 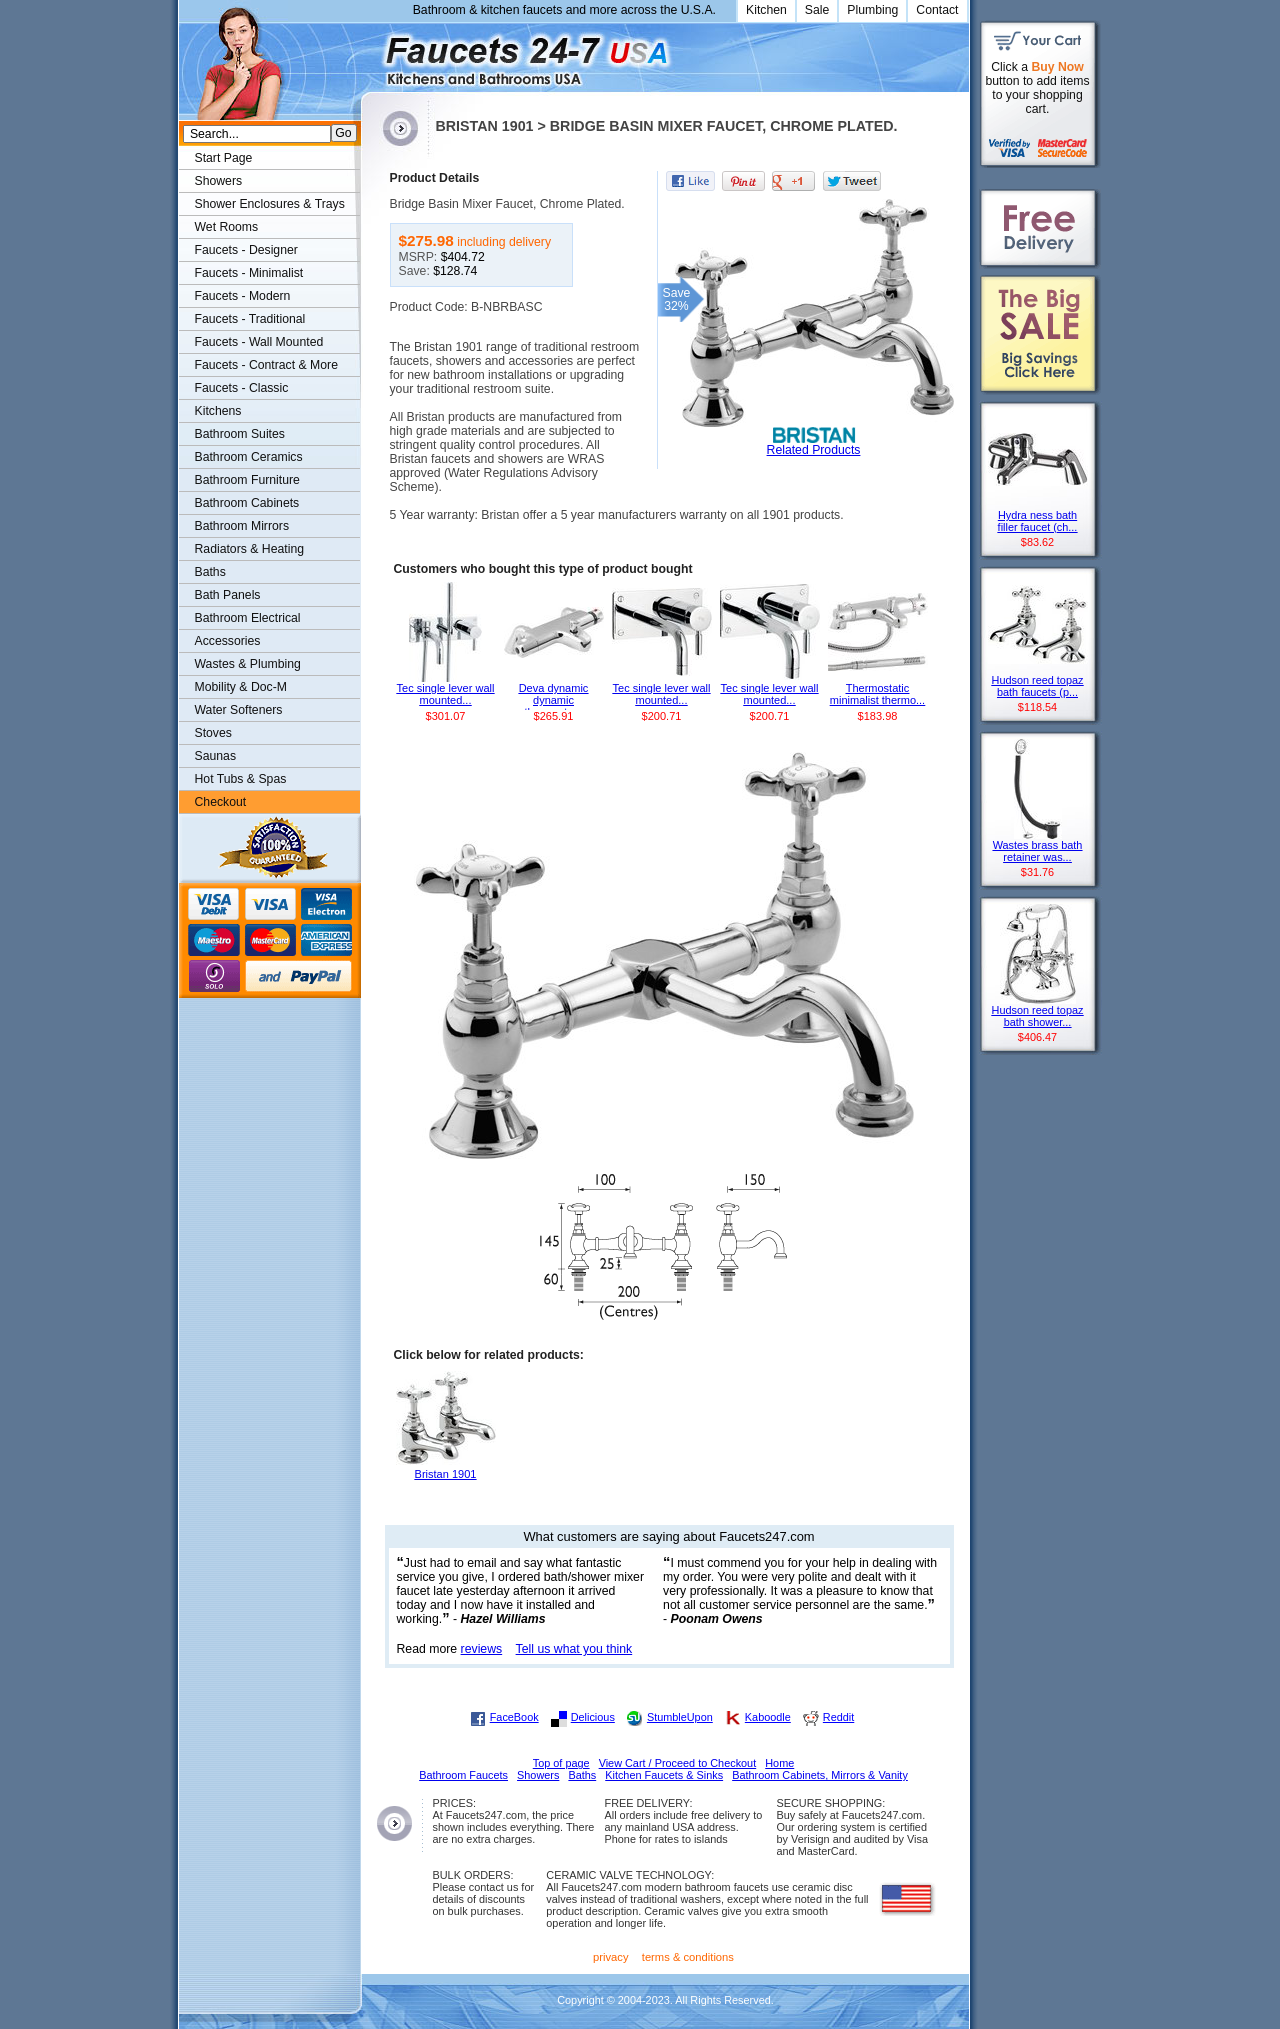 I want to click on Stoves, so click(x=213, y=733).